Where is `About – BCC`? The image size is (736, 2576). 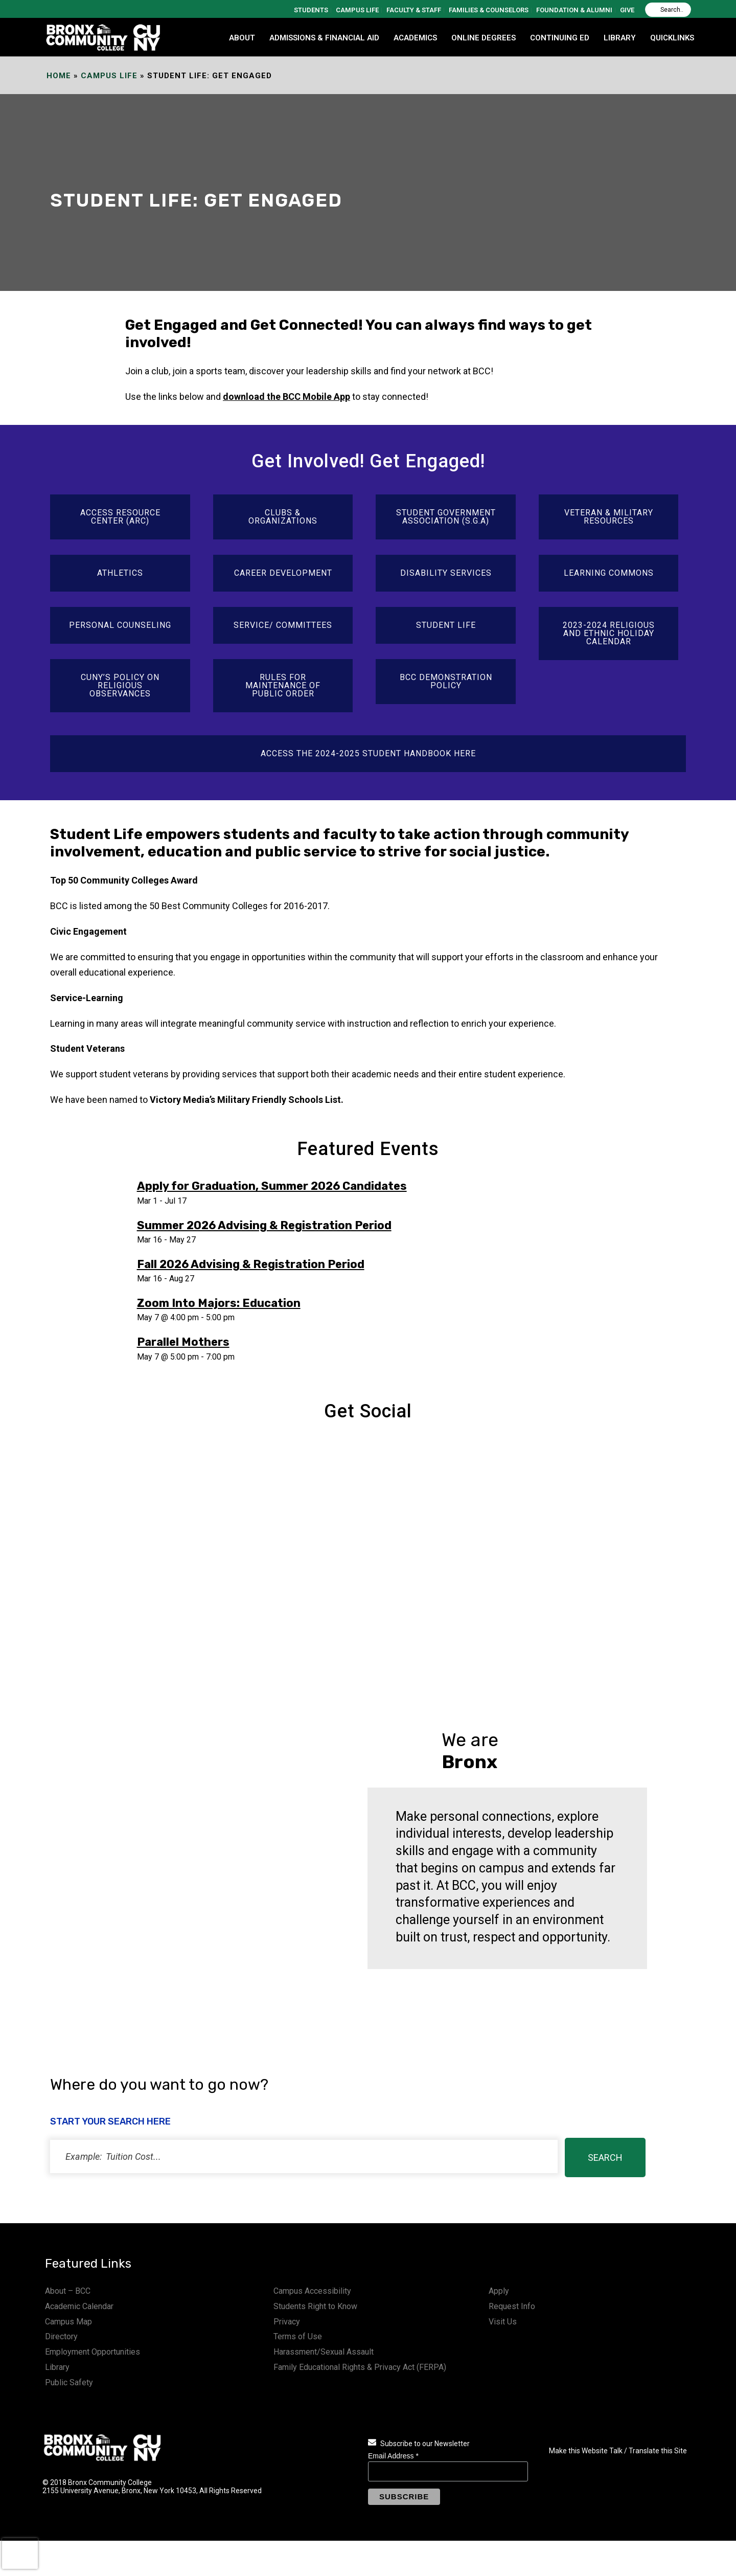
About – BCC is located at coordinates (67, 2291).